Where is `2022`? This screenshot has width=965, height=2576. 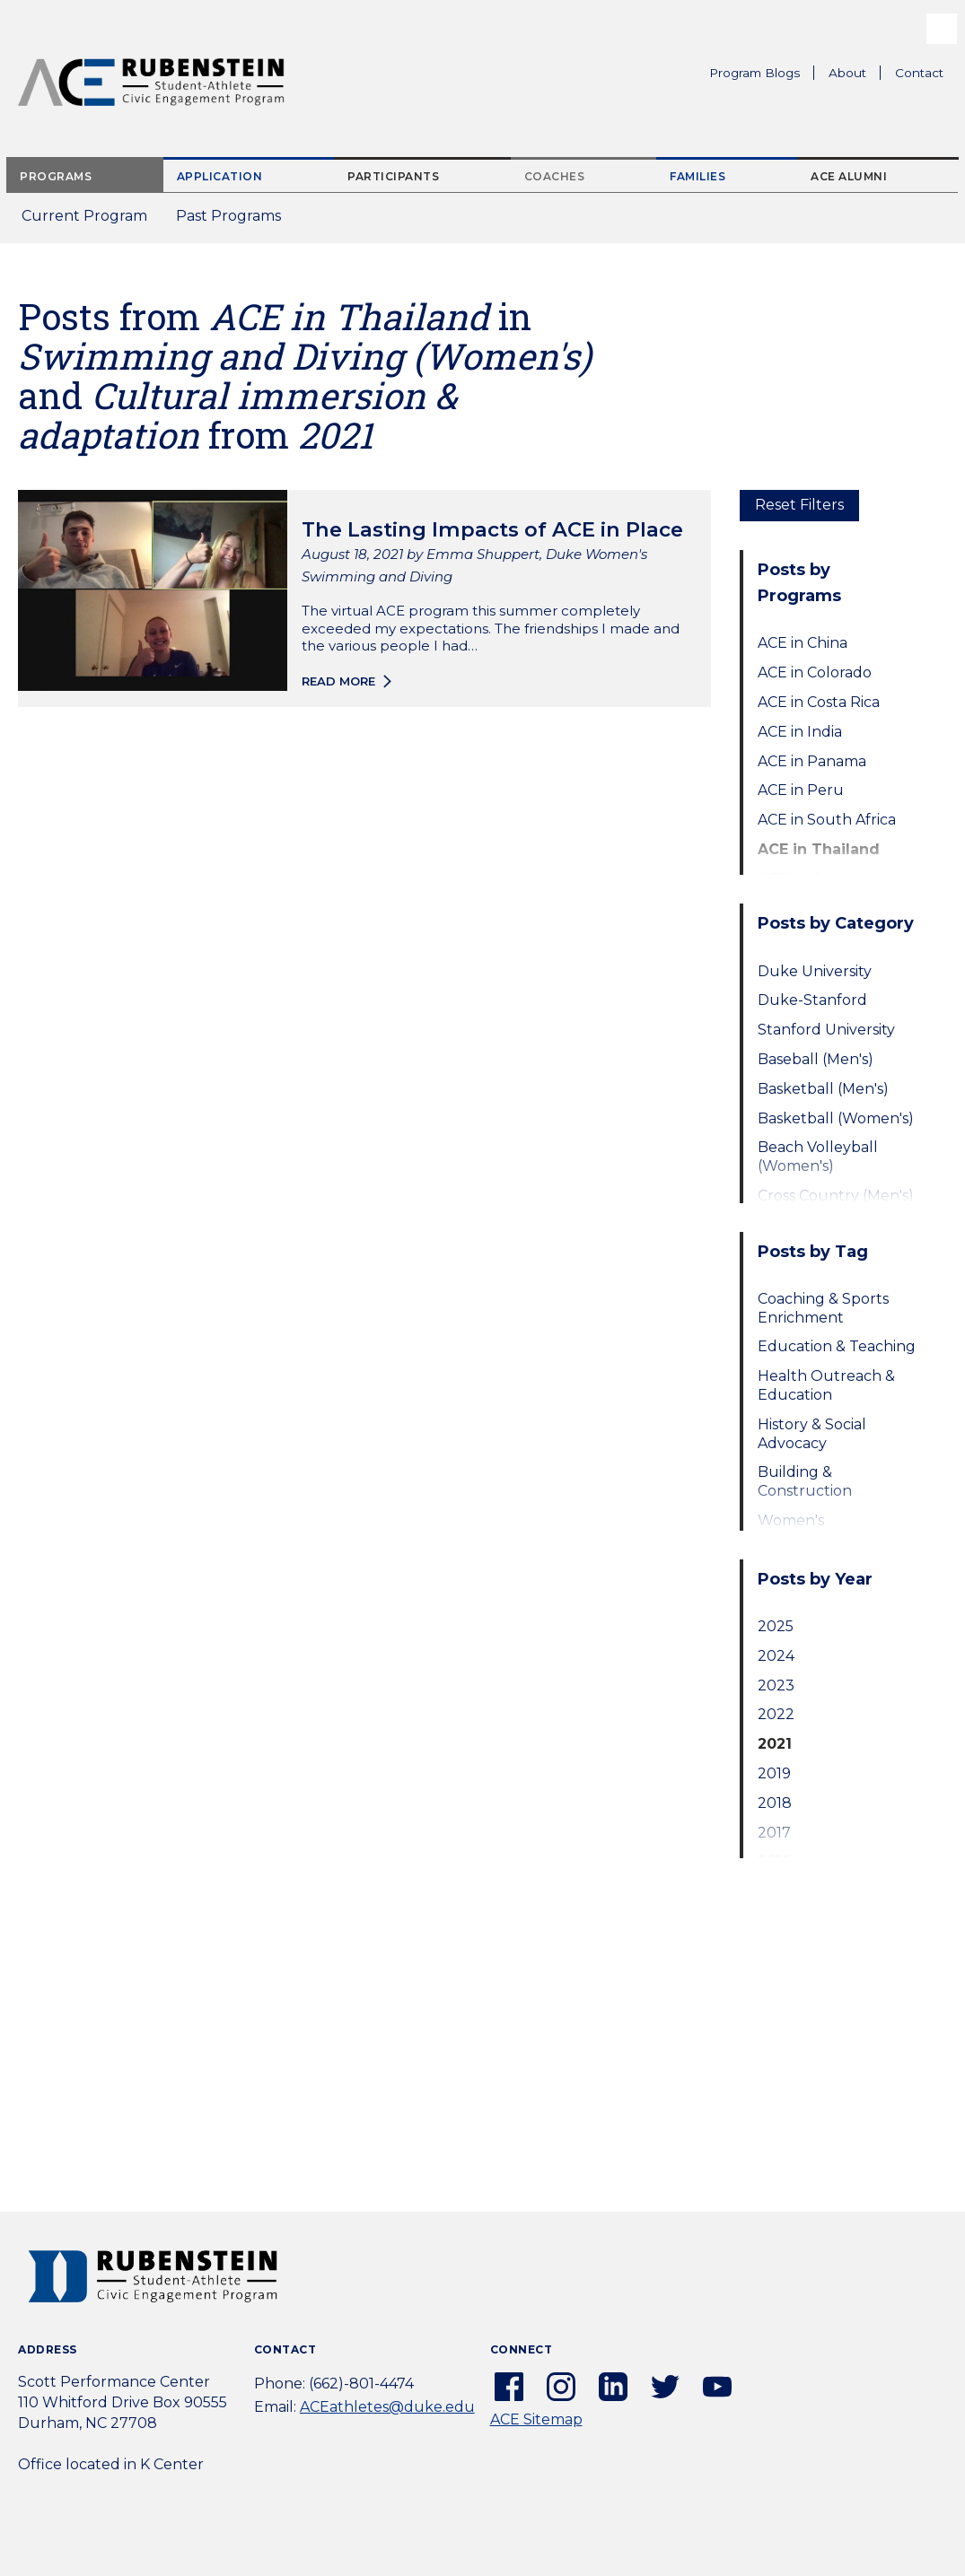 2022 is located at coordinates (776, 1714).